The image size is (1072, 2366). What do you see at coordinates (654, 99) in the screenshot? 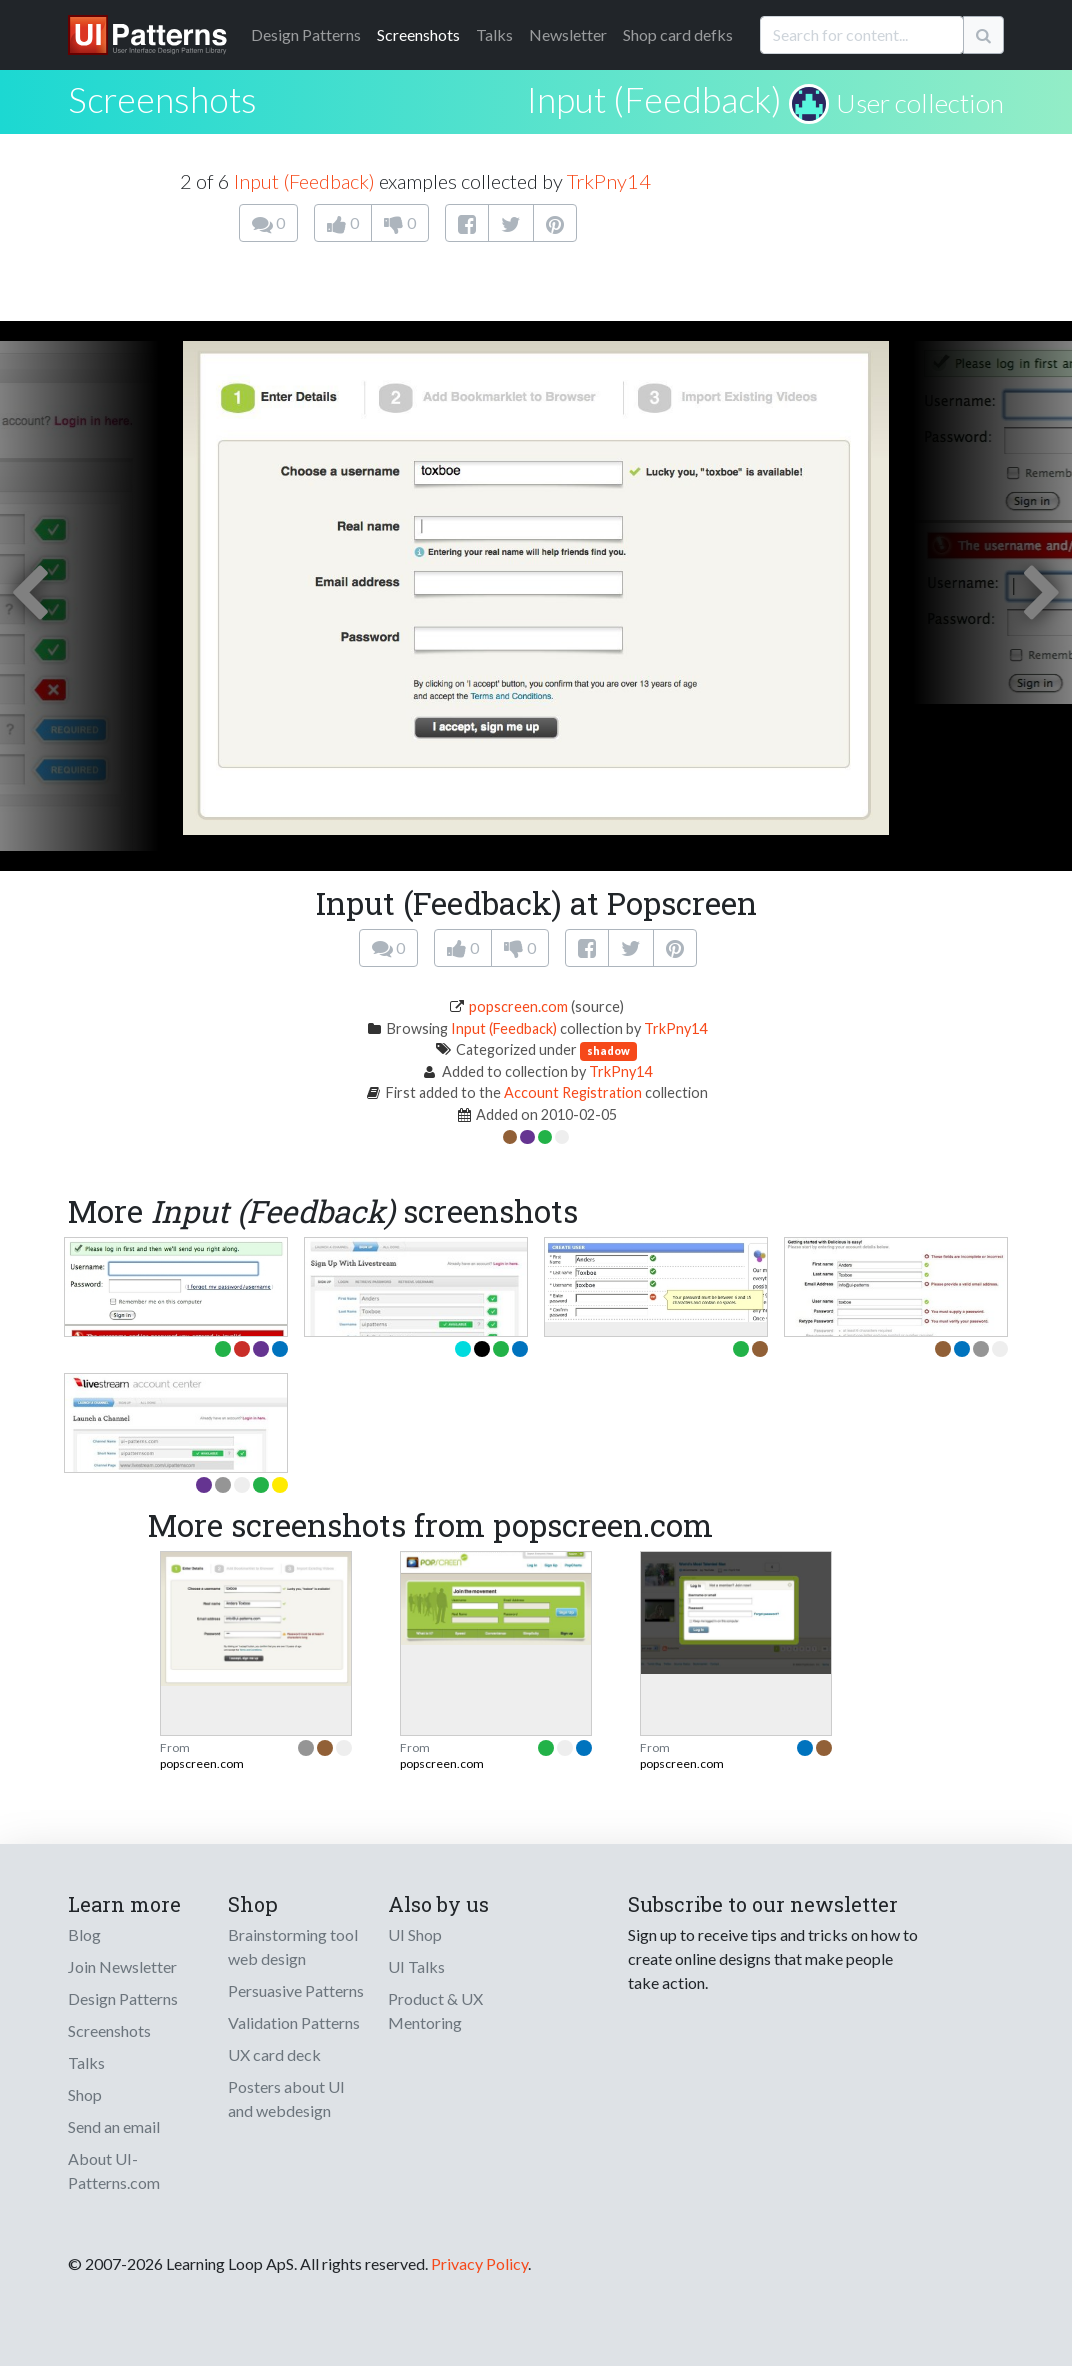
I see `Input (Feedback)` at bounding box center [654, 99].